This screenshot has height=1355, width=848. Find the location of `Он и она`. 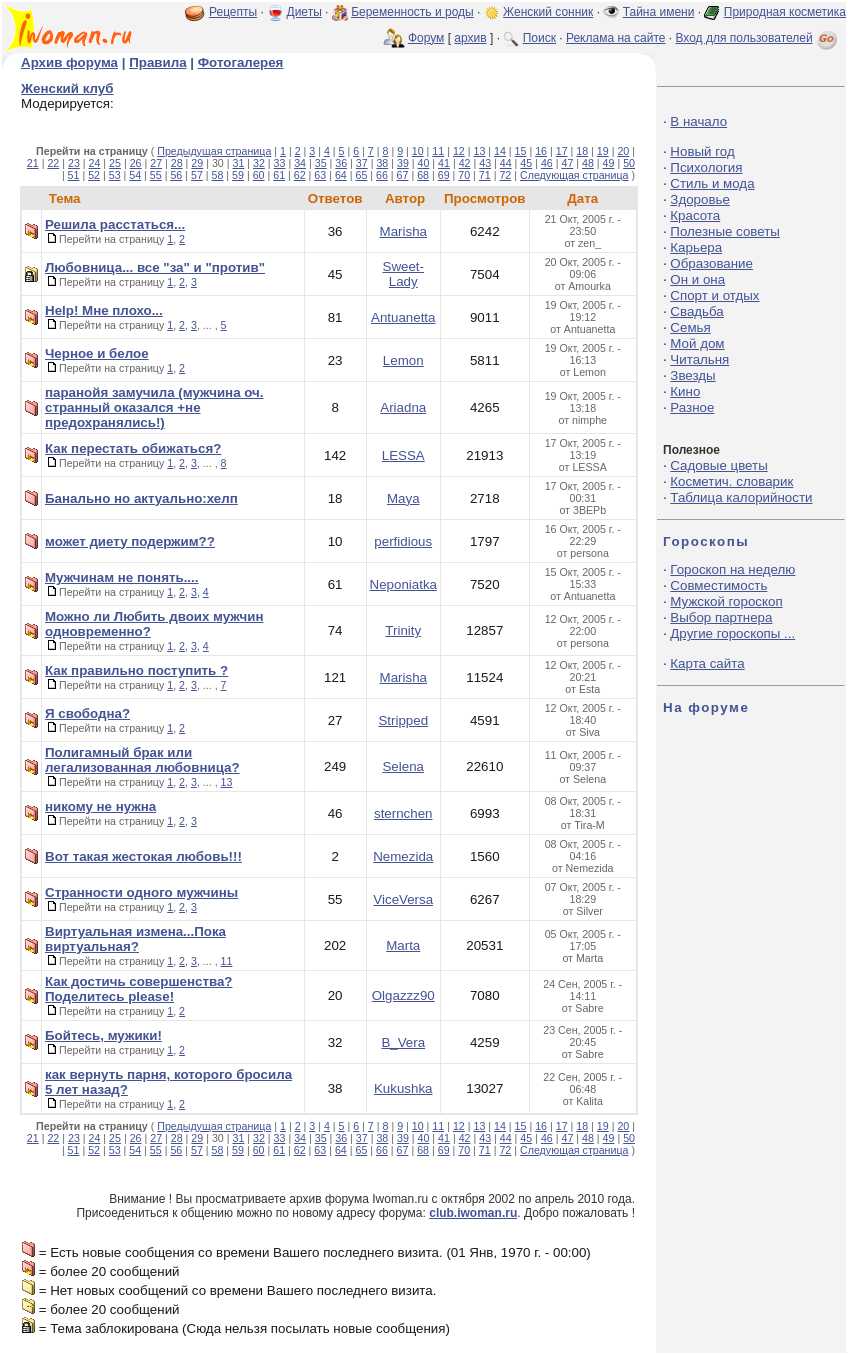

Он и она is located at coordinates (697, 279).